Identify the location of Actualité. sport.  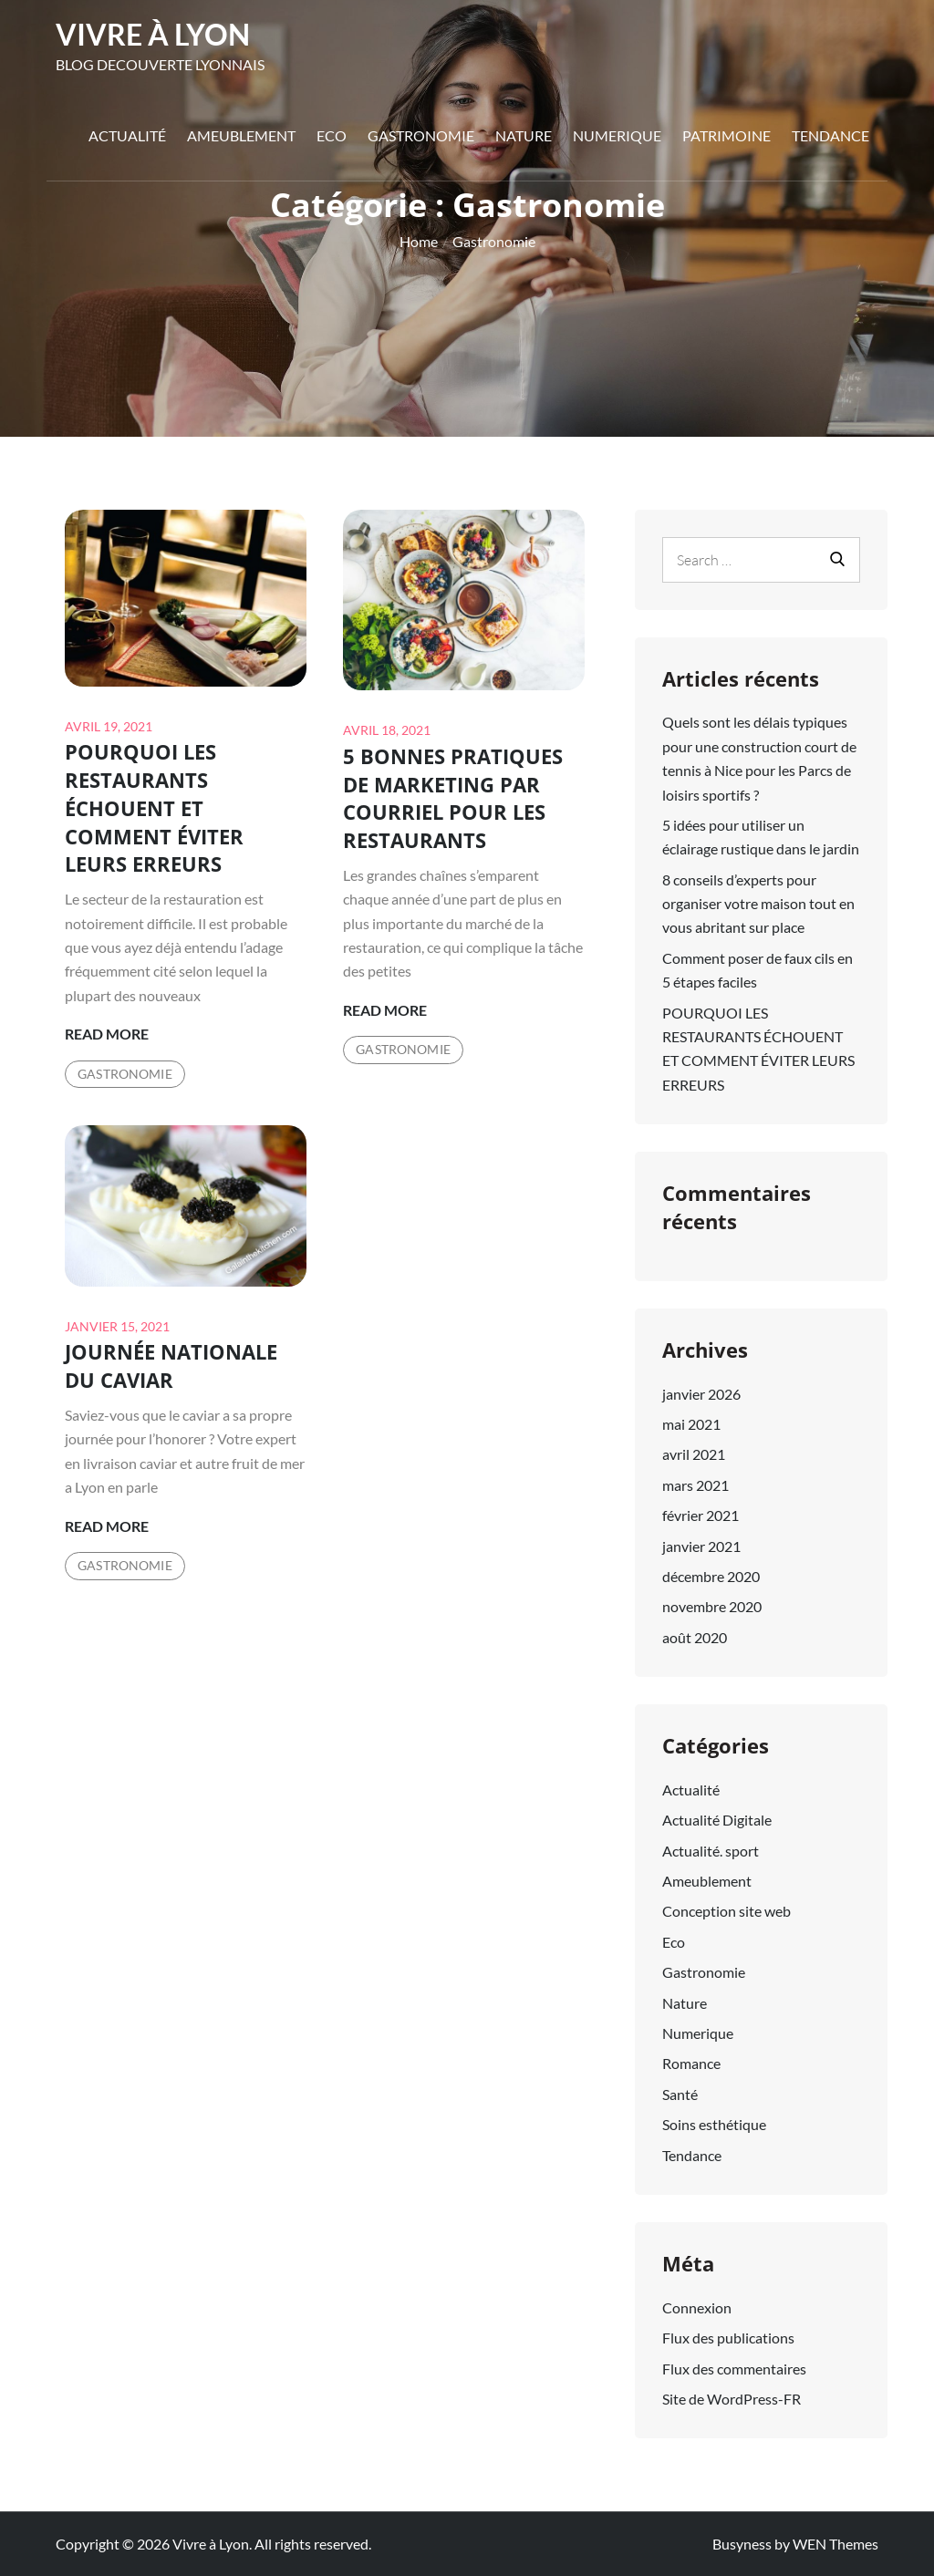
(710, 1850).